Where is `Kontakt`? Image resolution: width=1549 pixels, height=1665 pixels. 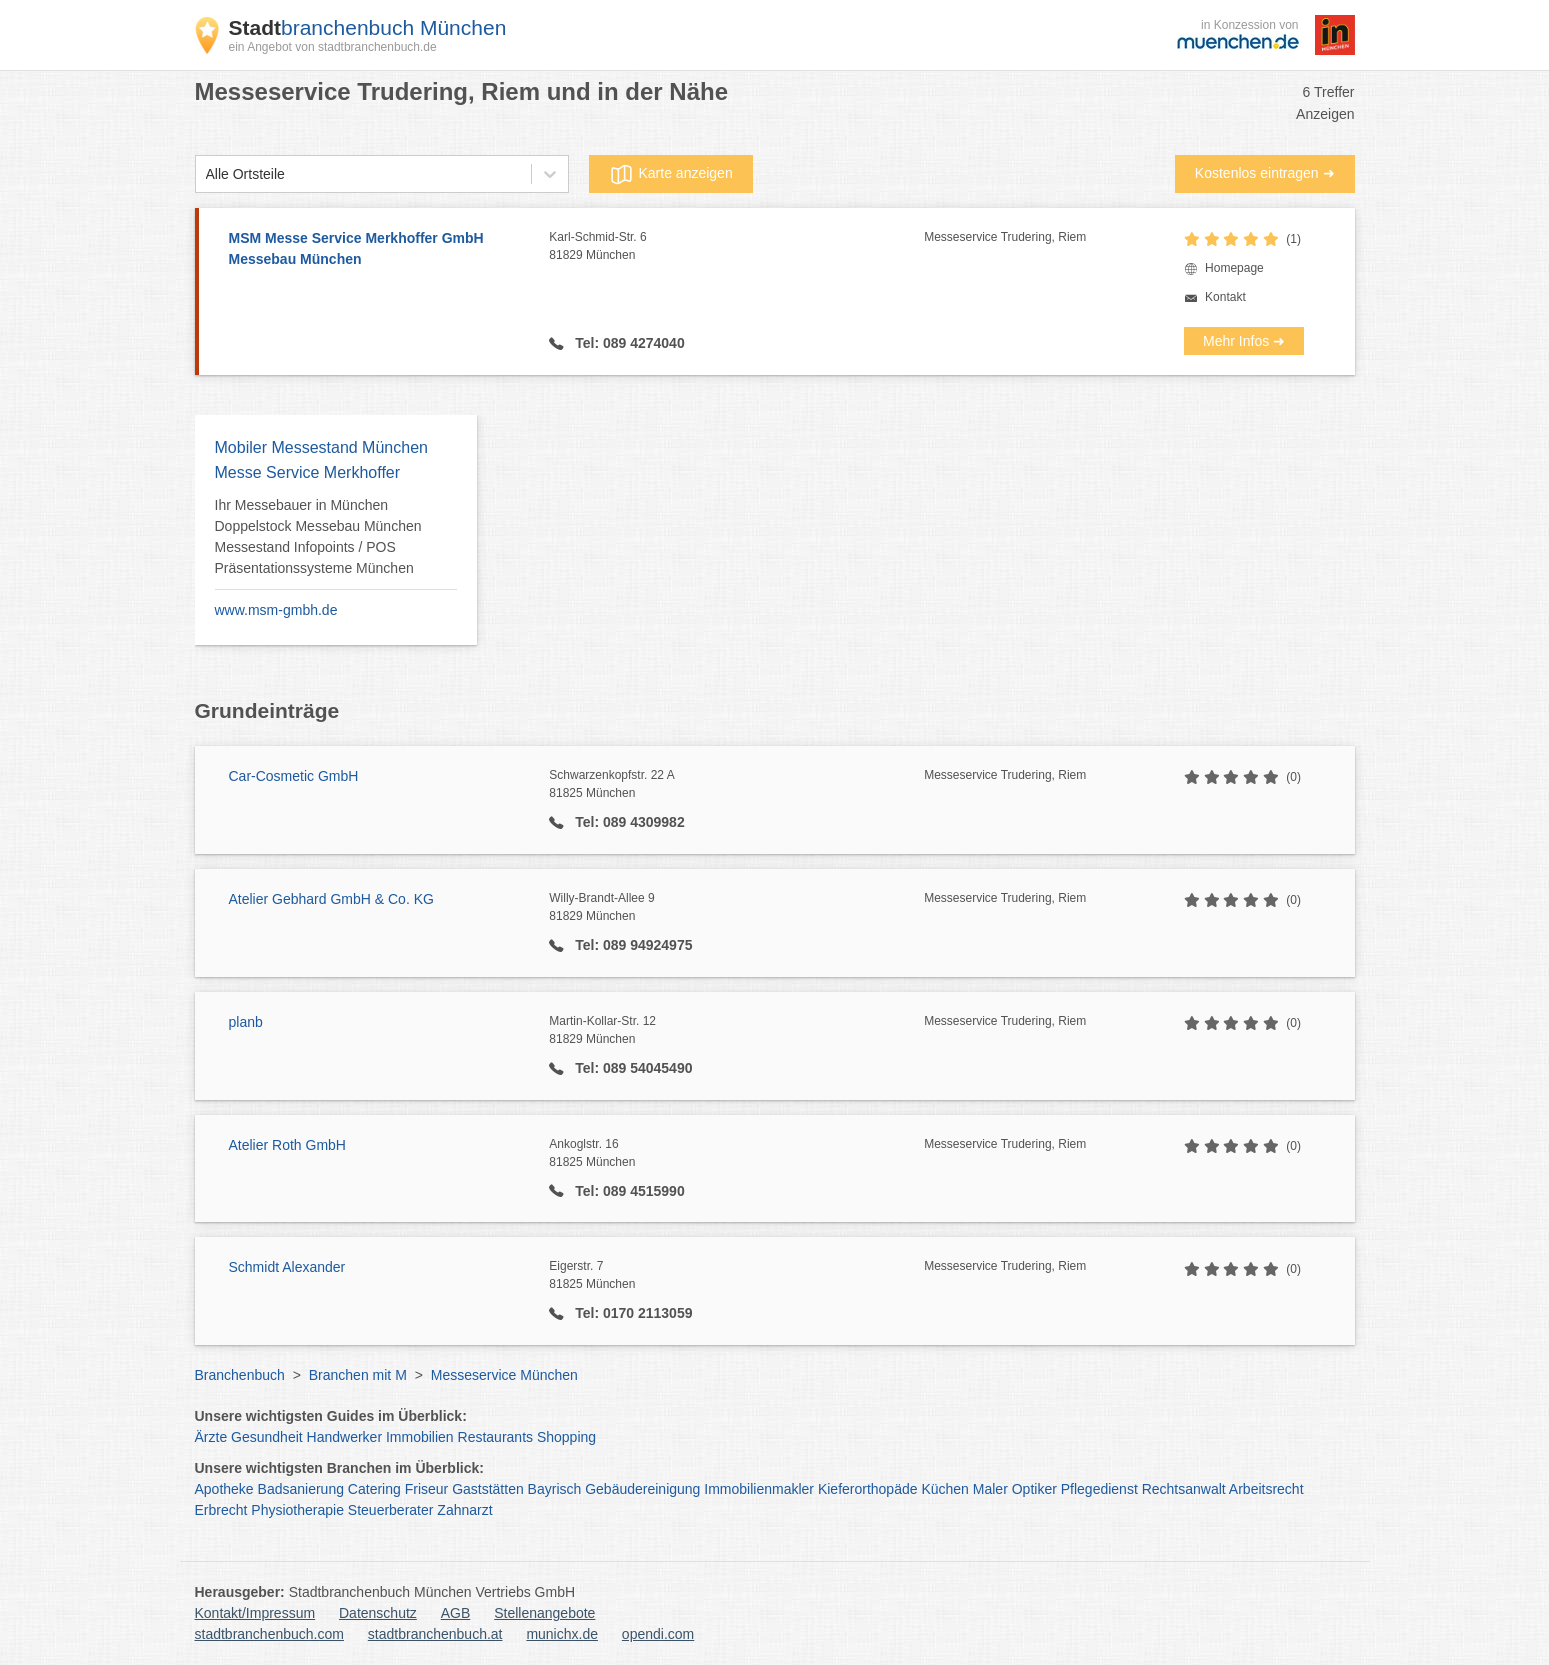
Kontakt is located at coordinates (1225, 297).